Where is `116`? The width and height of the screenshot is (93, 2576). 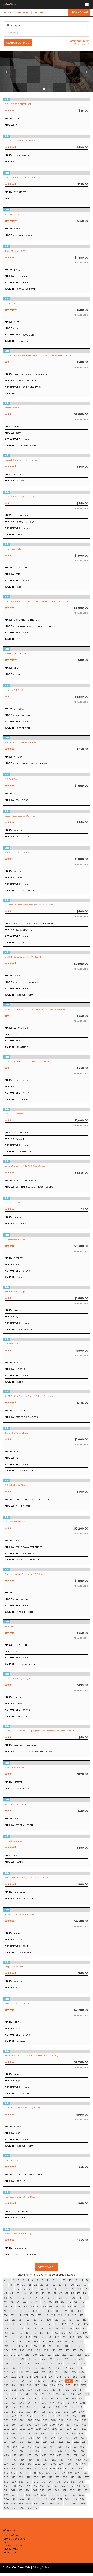
116 is located at coordinates (46, 2315).